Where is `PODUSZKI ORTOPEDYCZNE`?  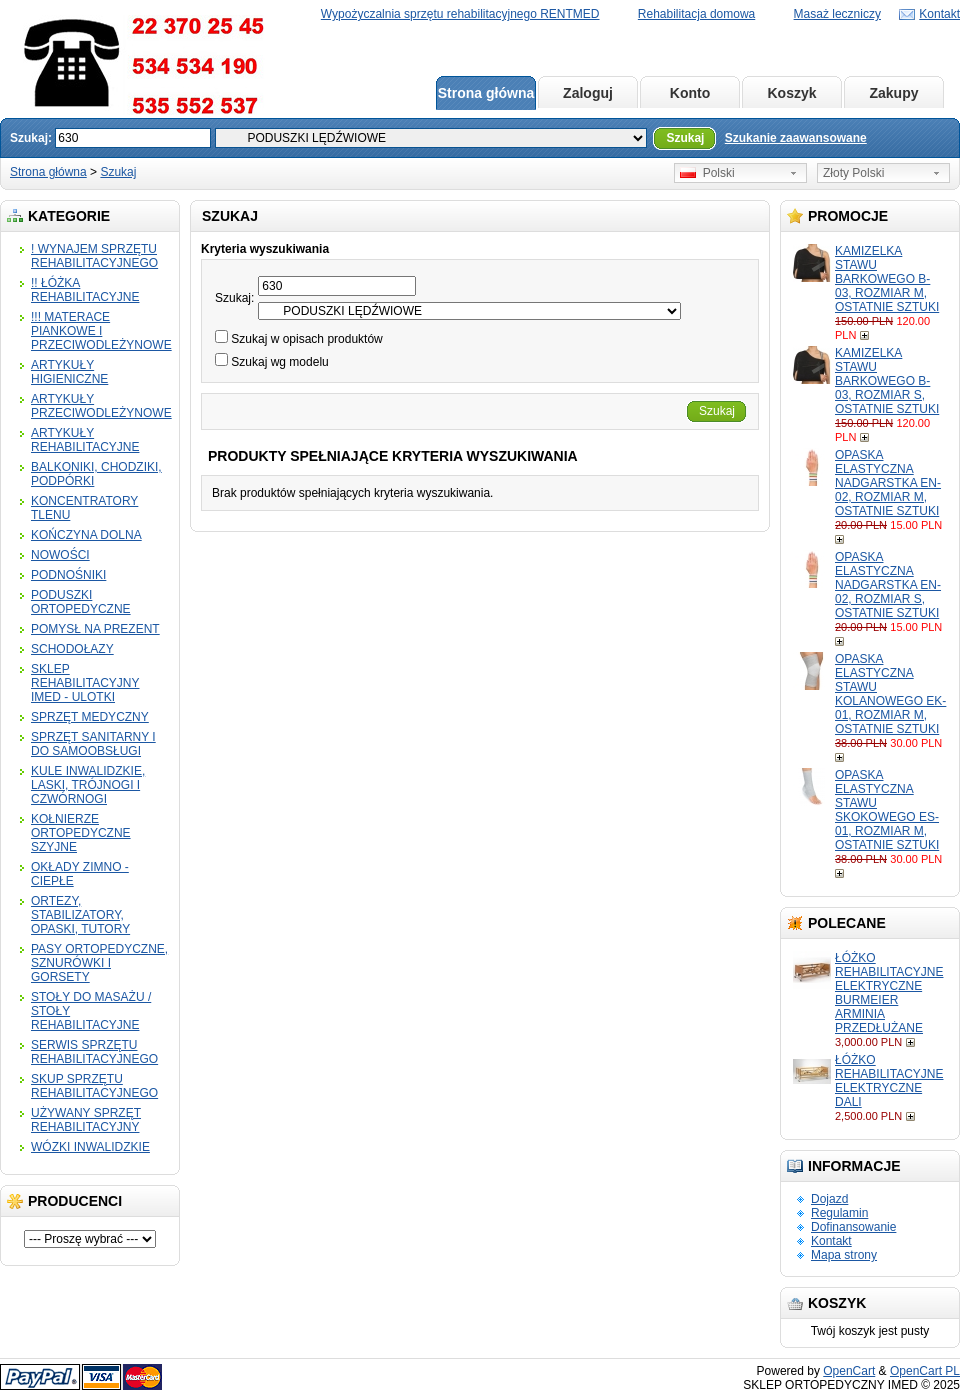 PODUSZKI ORTOPEDYCZNE is located at coordinates (81, 602).